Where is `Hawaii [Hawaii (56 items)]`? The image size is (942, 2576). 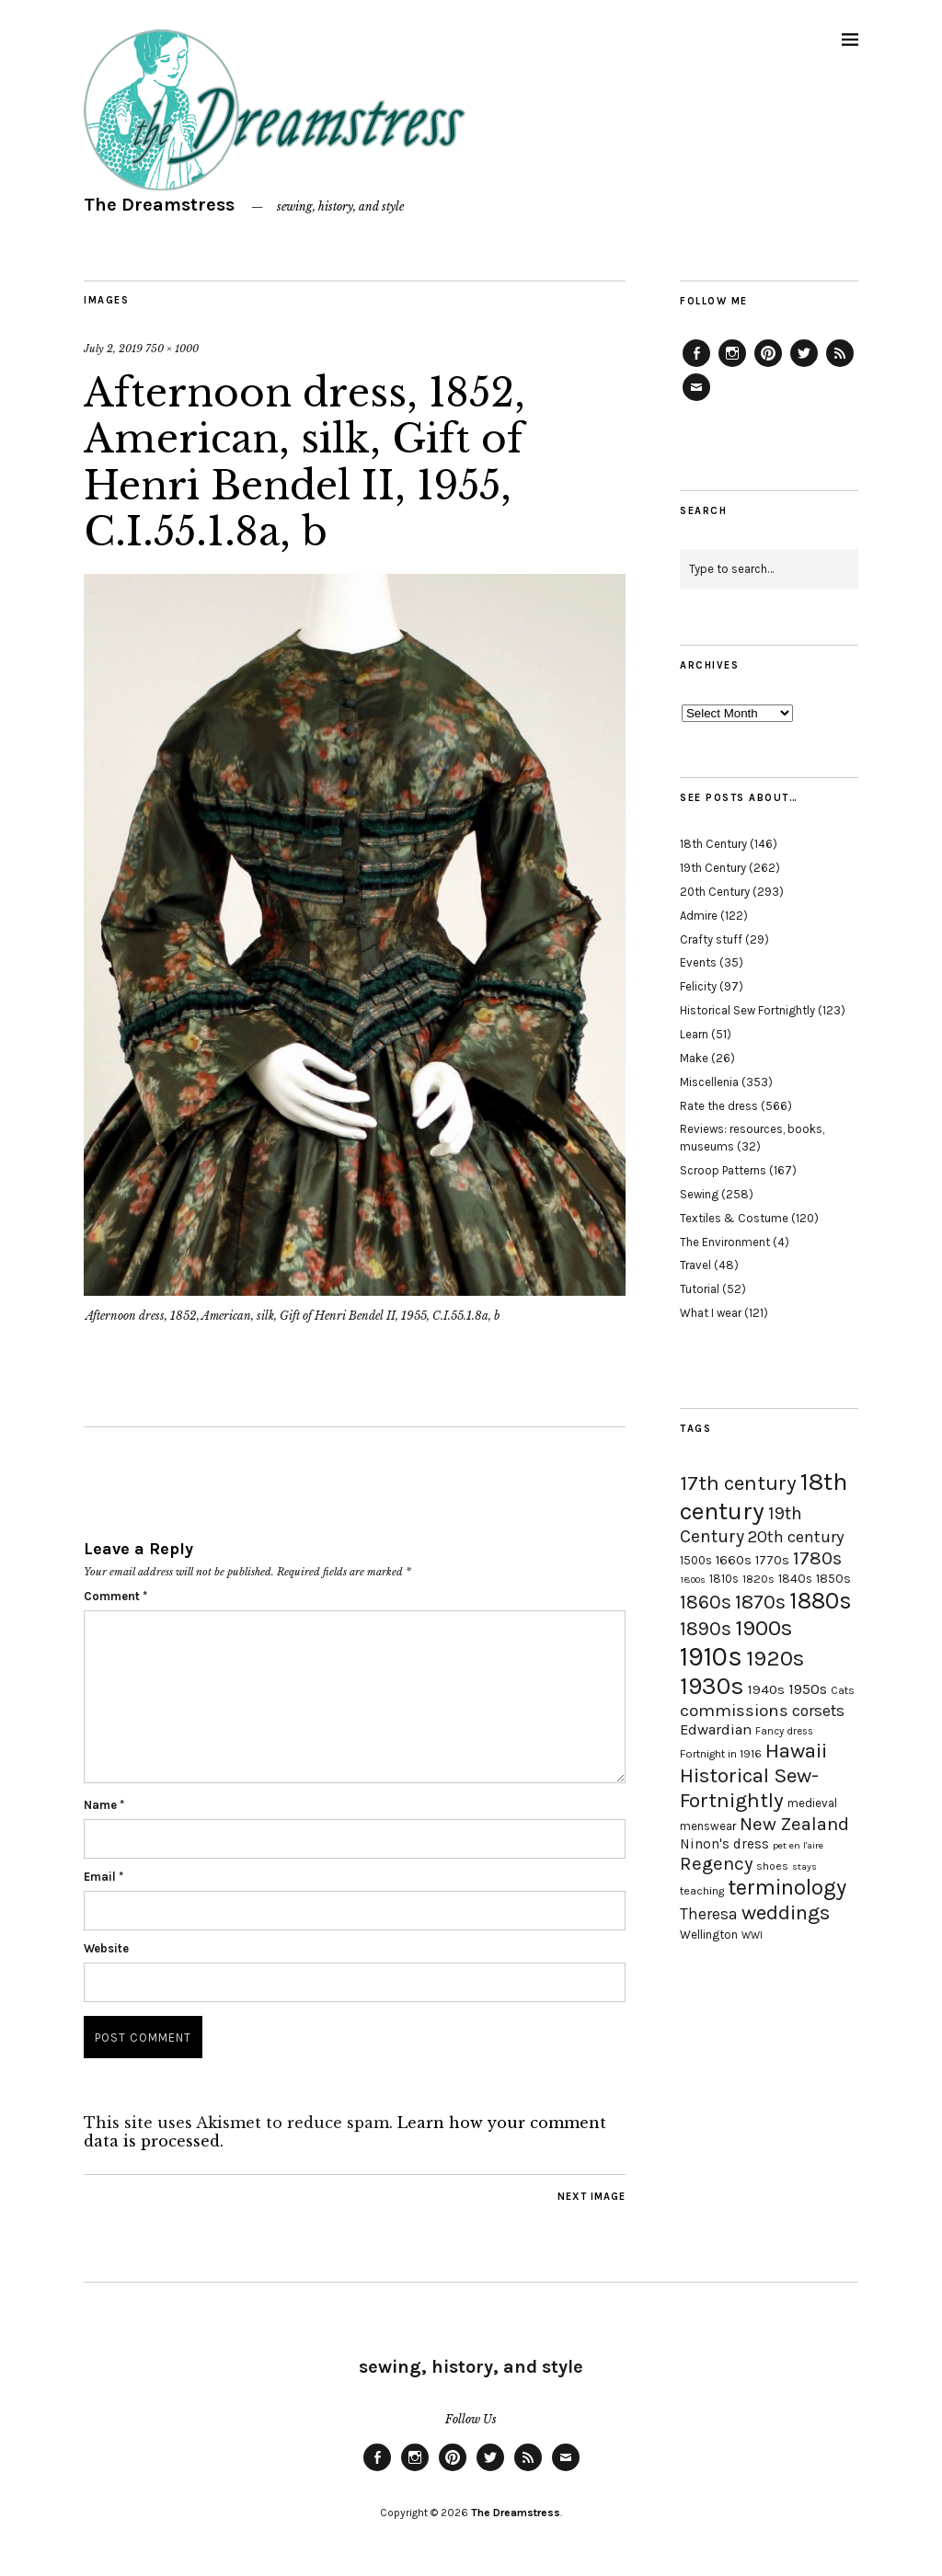
Hawaii [Hawaii (56 items)] is located at coordinates (796, 1750).